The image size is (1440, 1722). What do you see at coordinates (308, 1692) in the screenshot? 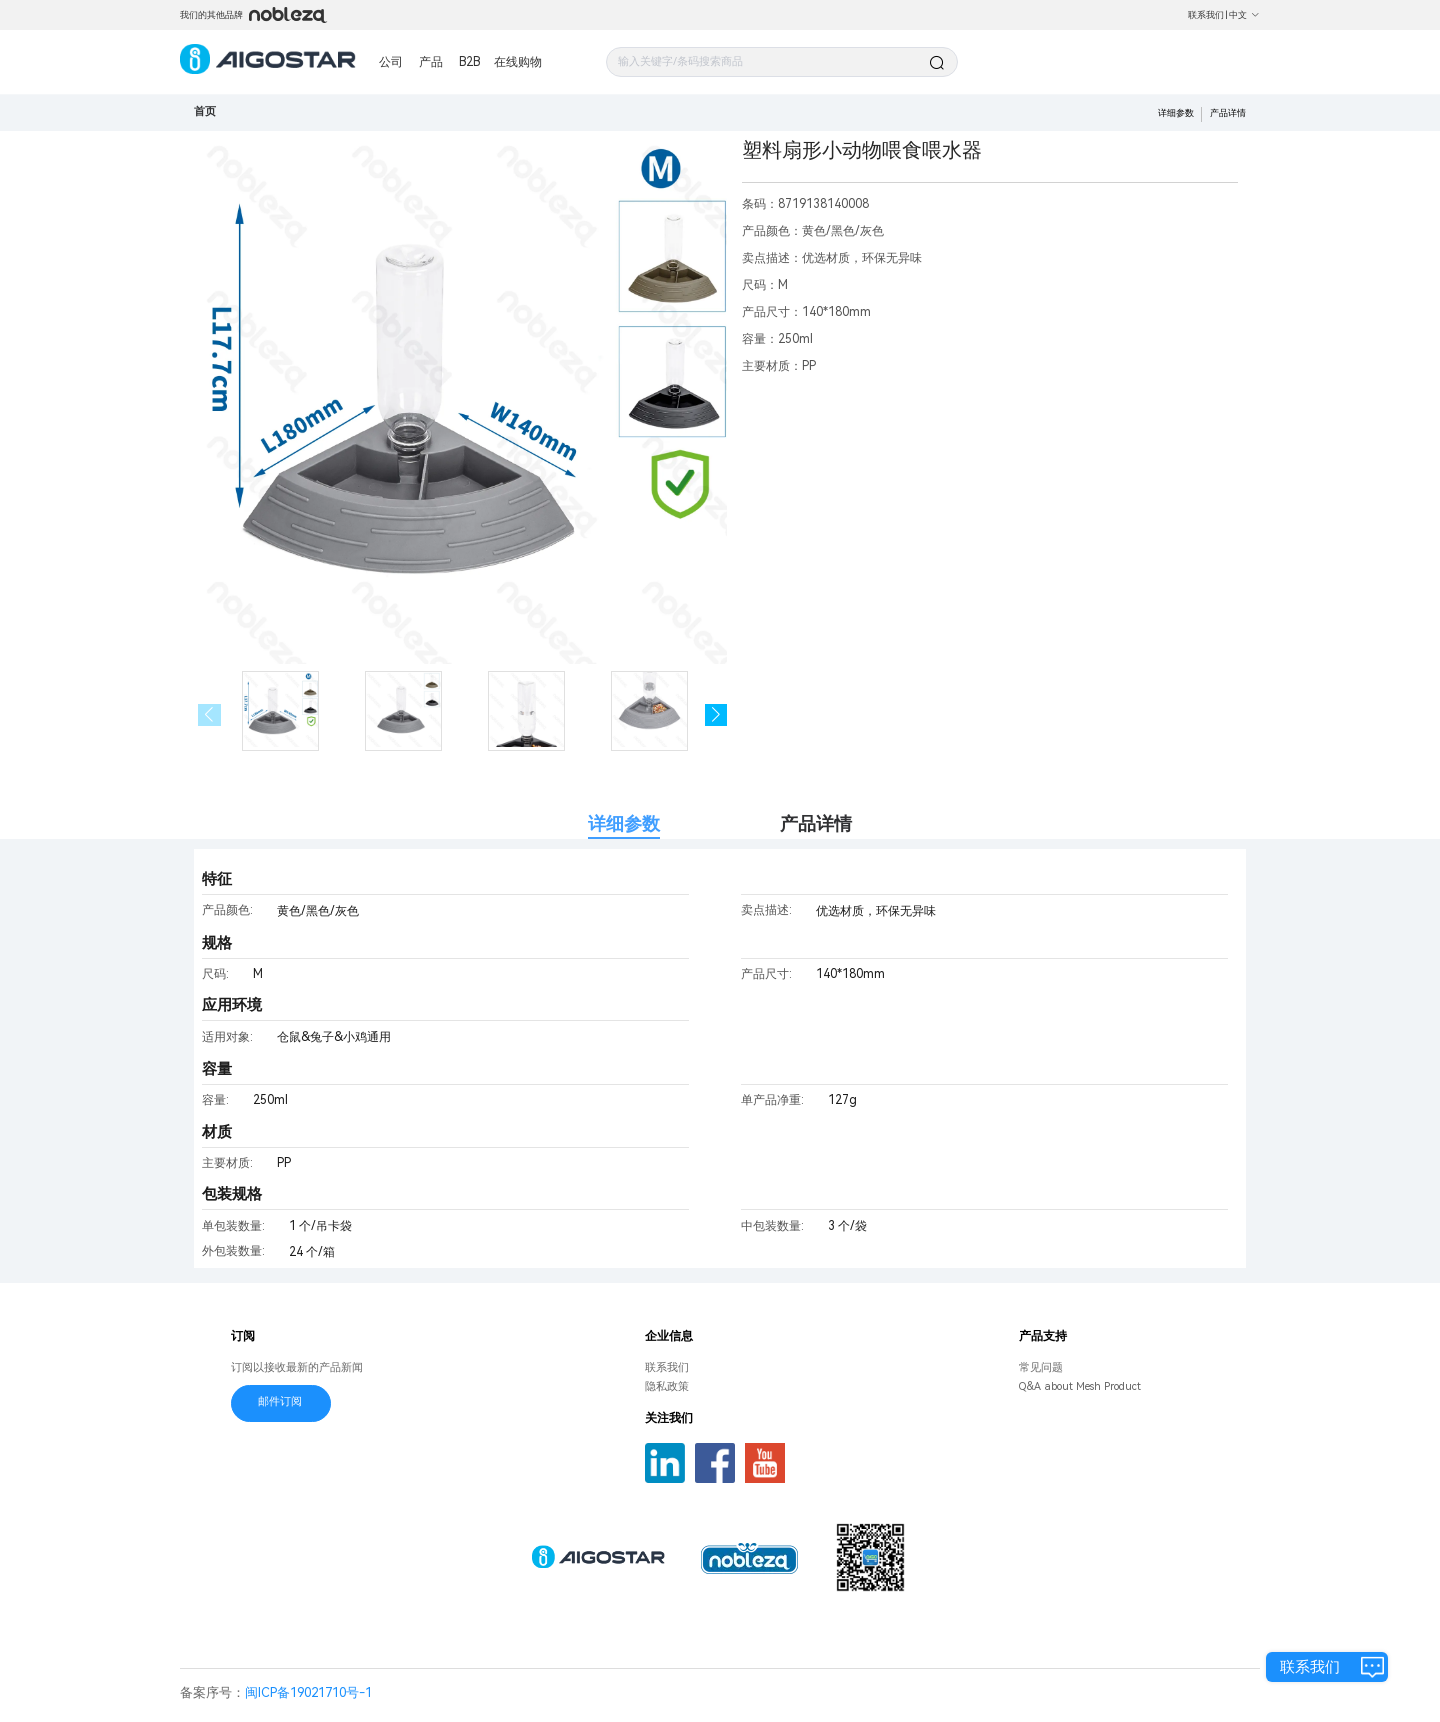
I see `闽ICP备19021710号-1` at bounding box center [308, 1692].